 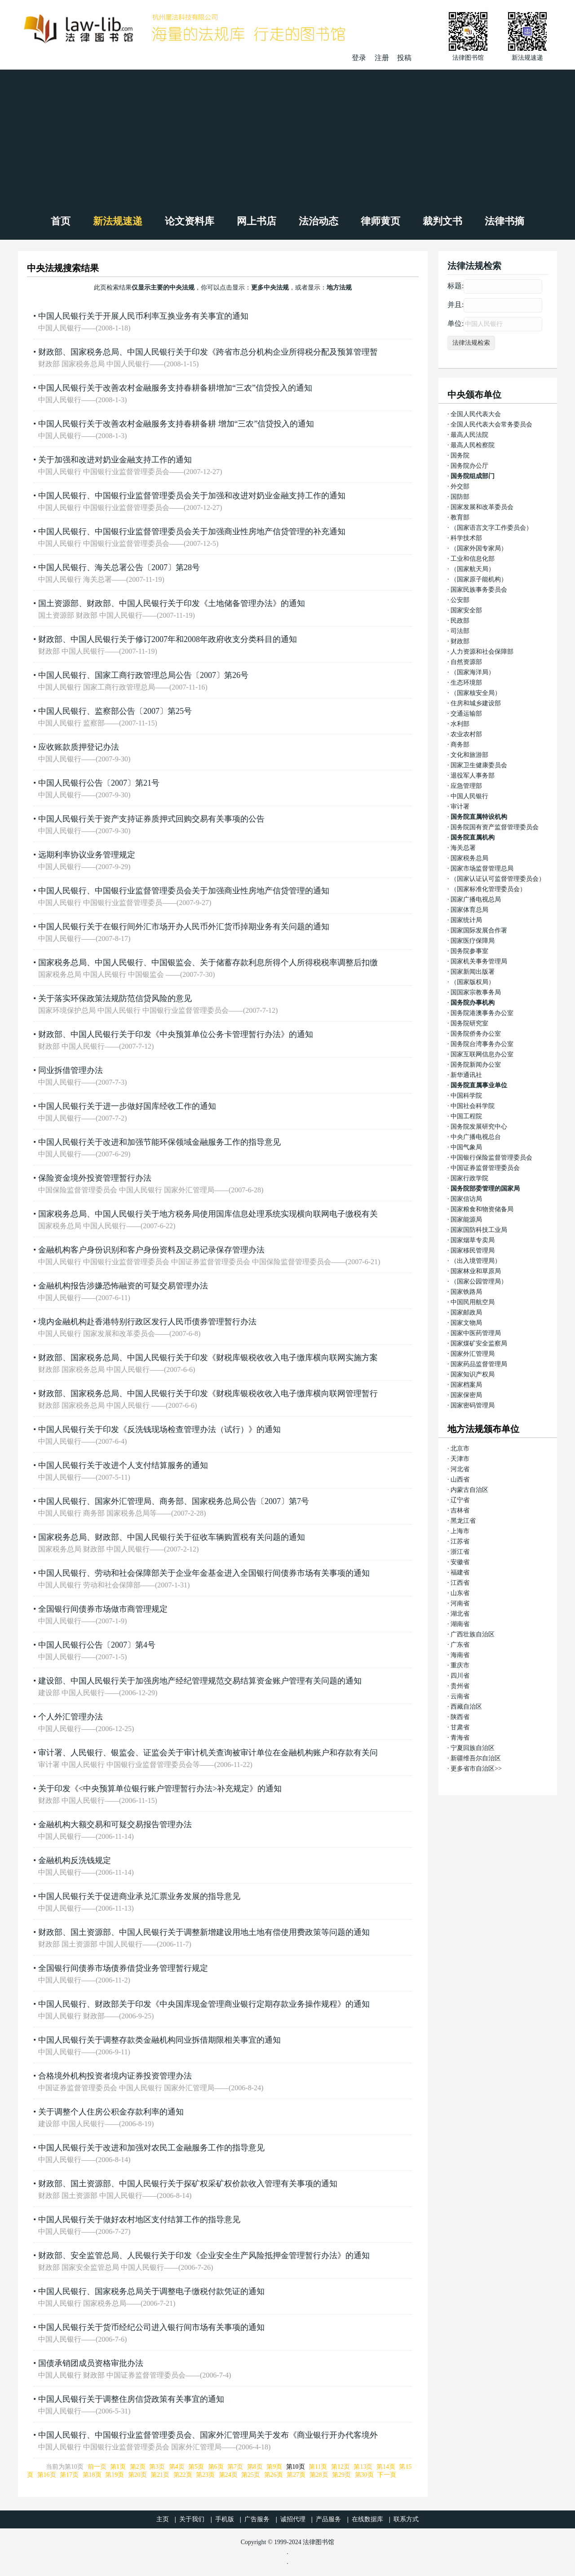 I want to click on 海南省, so click(x=460, y=1655).